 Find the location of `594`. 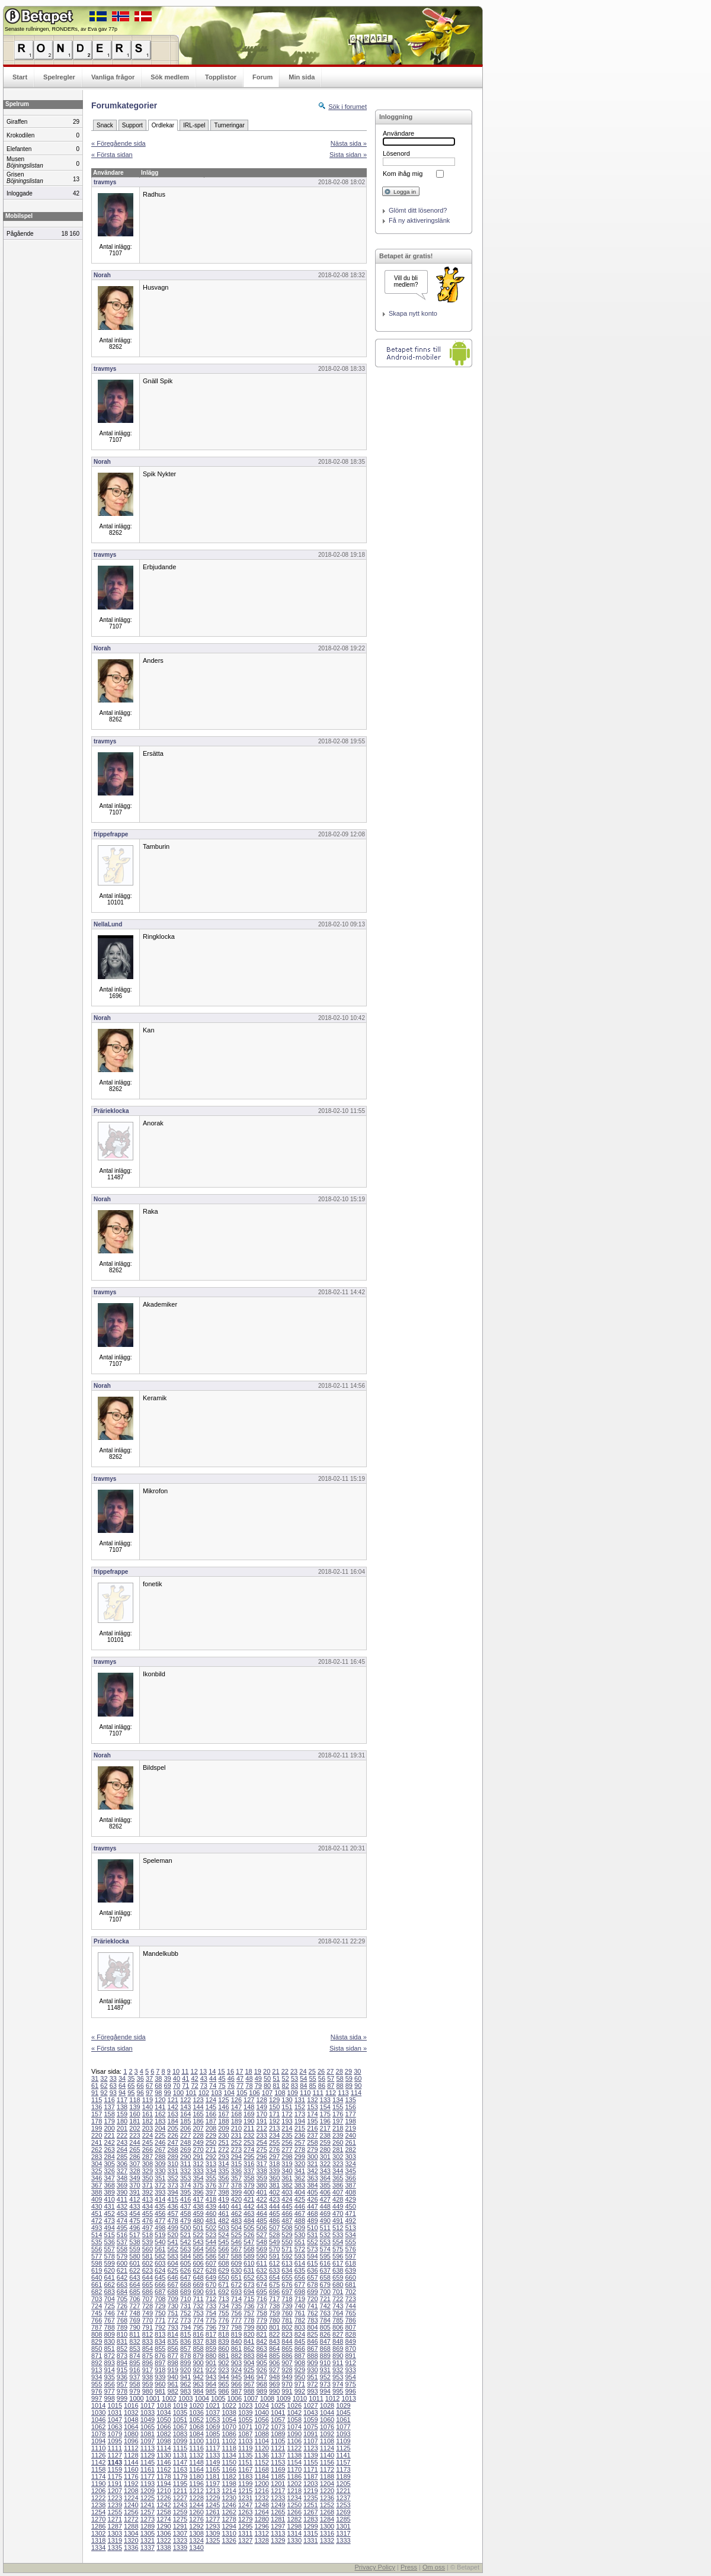

594 is located at coordinates (312, 2256).